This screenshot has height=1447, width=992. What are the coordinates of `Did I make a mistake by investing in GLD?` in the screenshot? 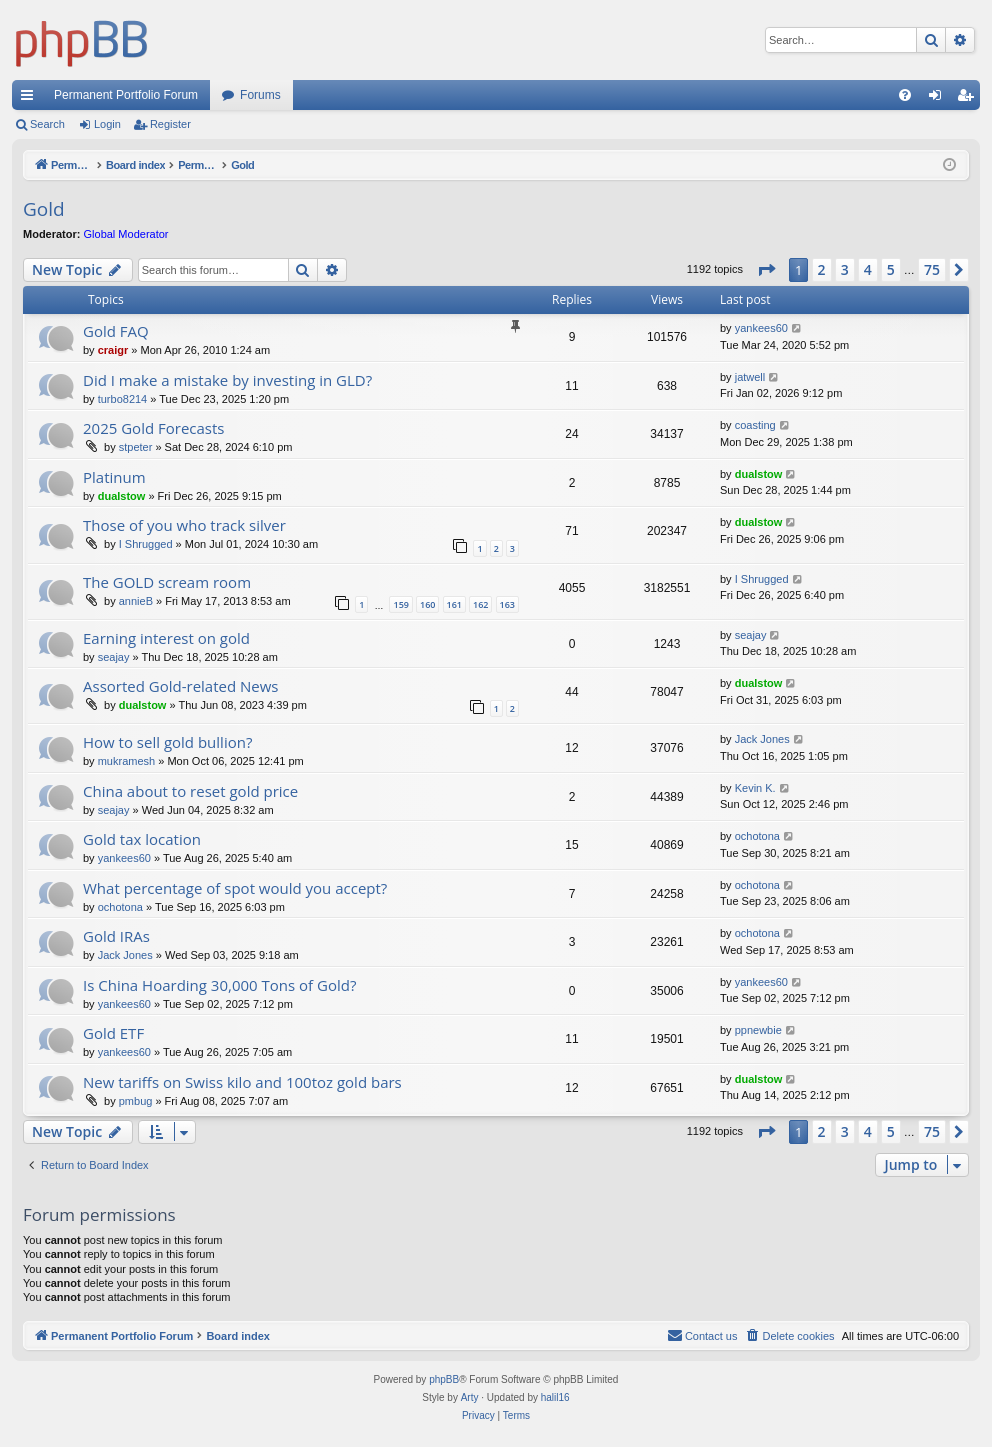 It's located at (227, 380).